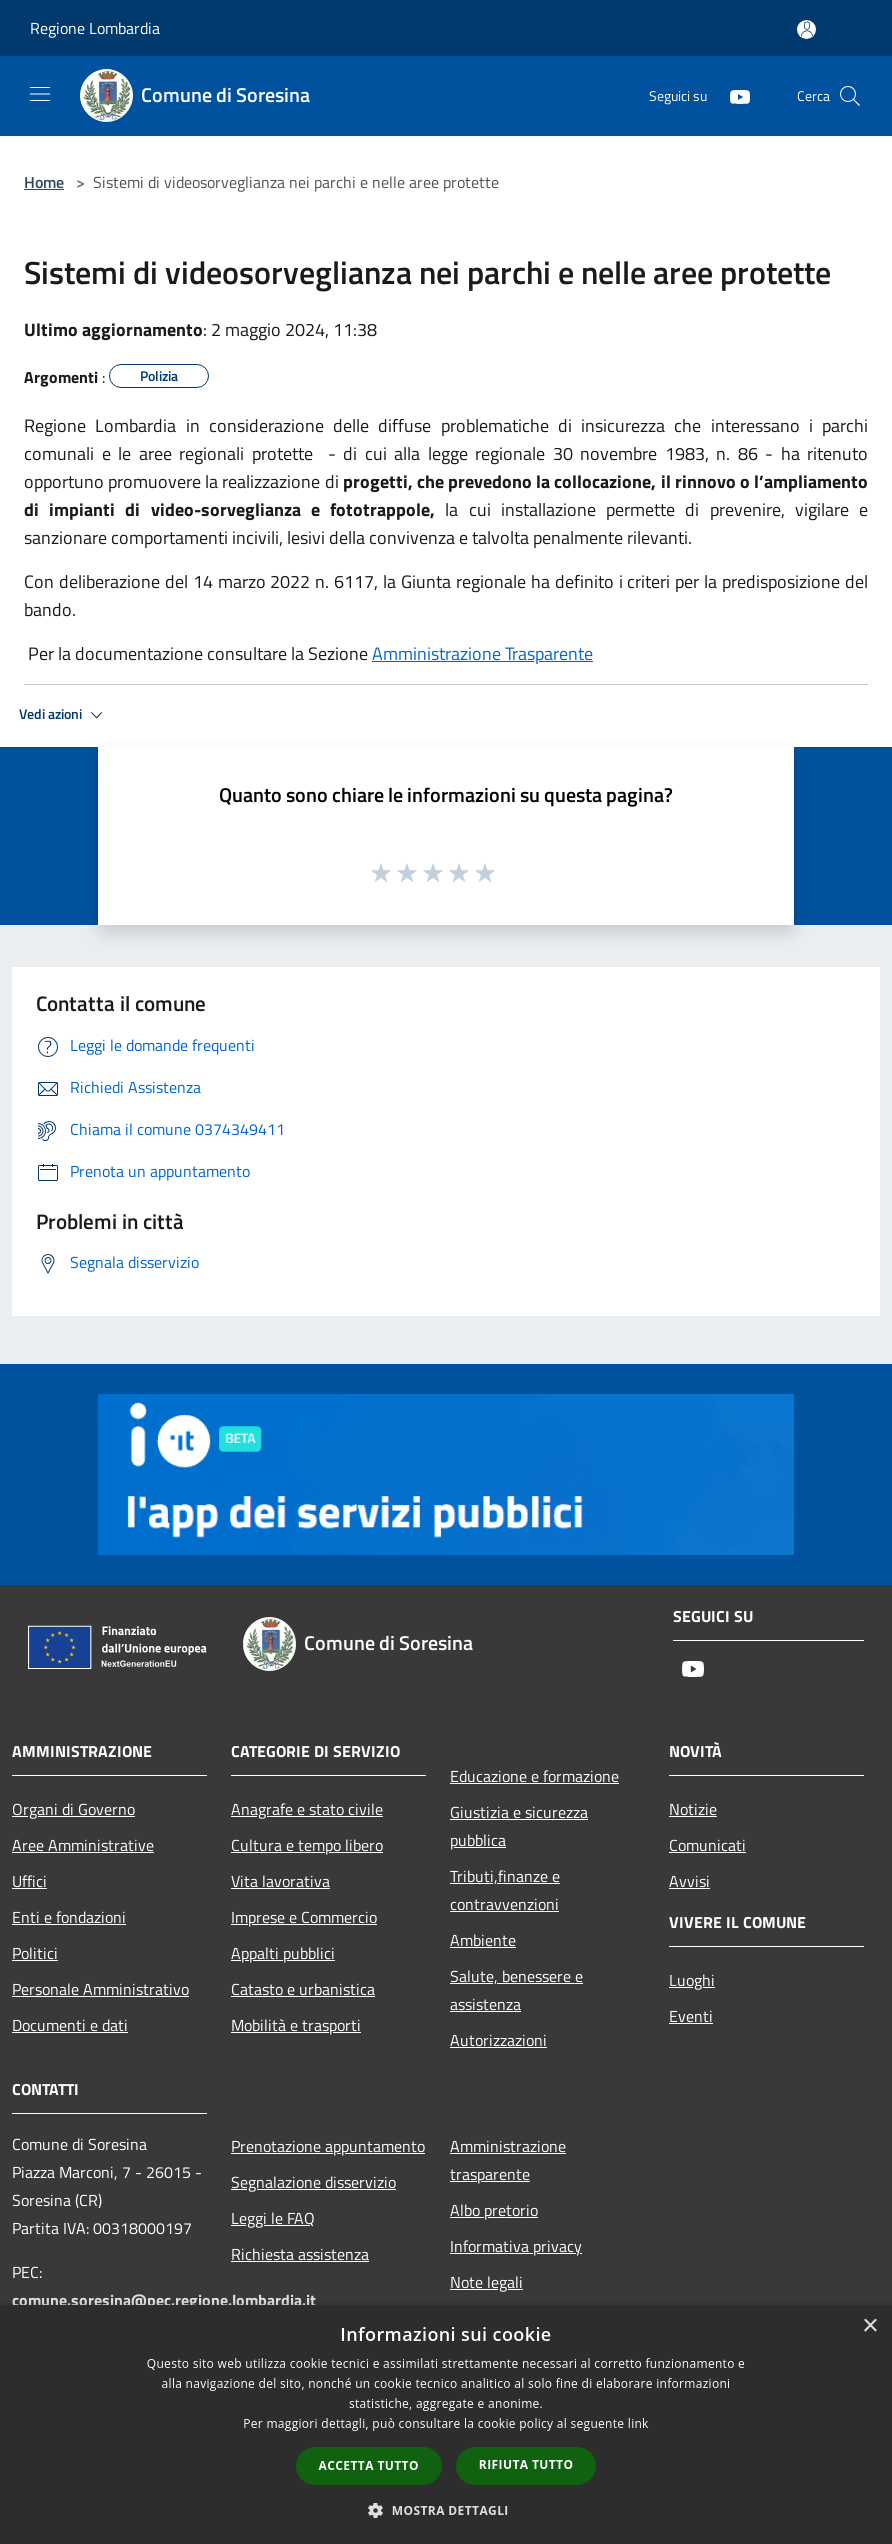  What do you see at coordinates (369, 2465) in the screenshot?
I see `Accetta tutto [button]` at bounding box center [369, 2465].